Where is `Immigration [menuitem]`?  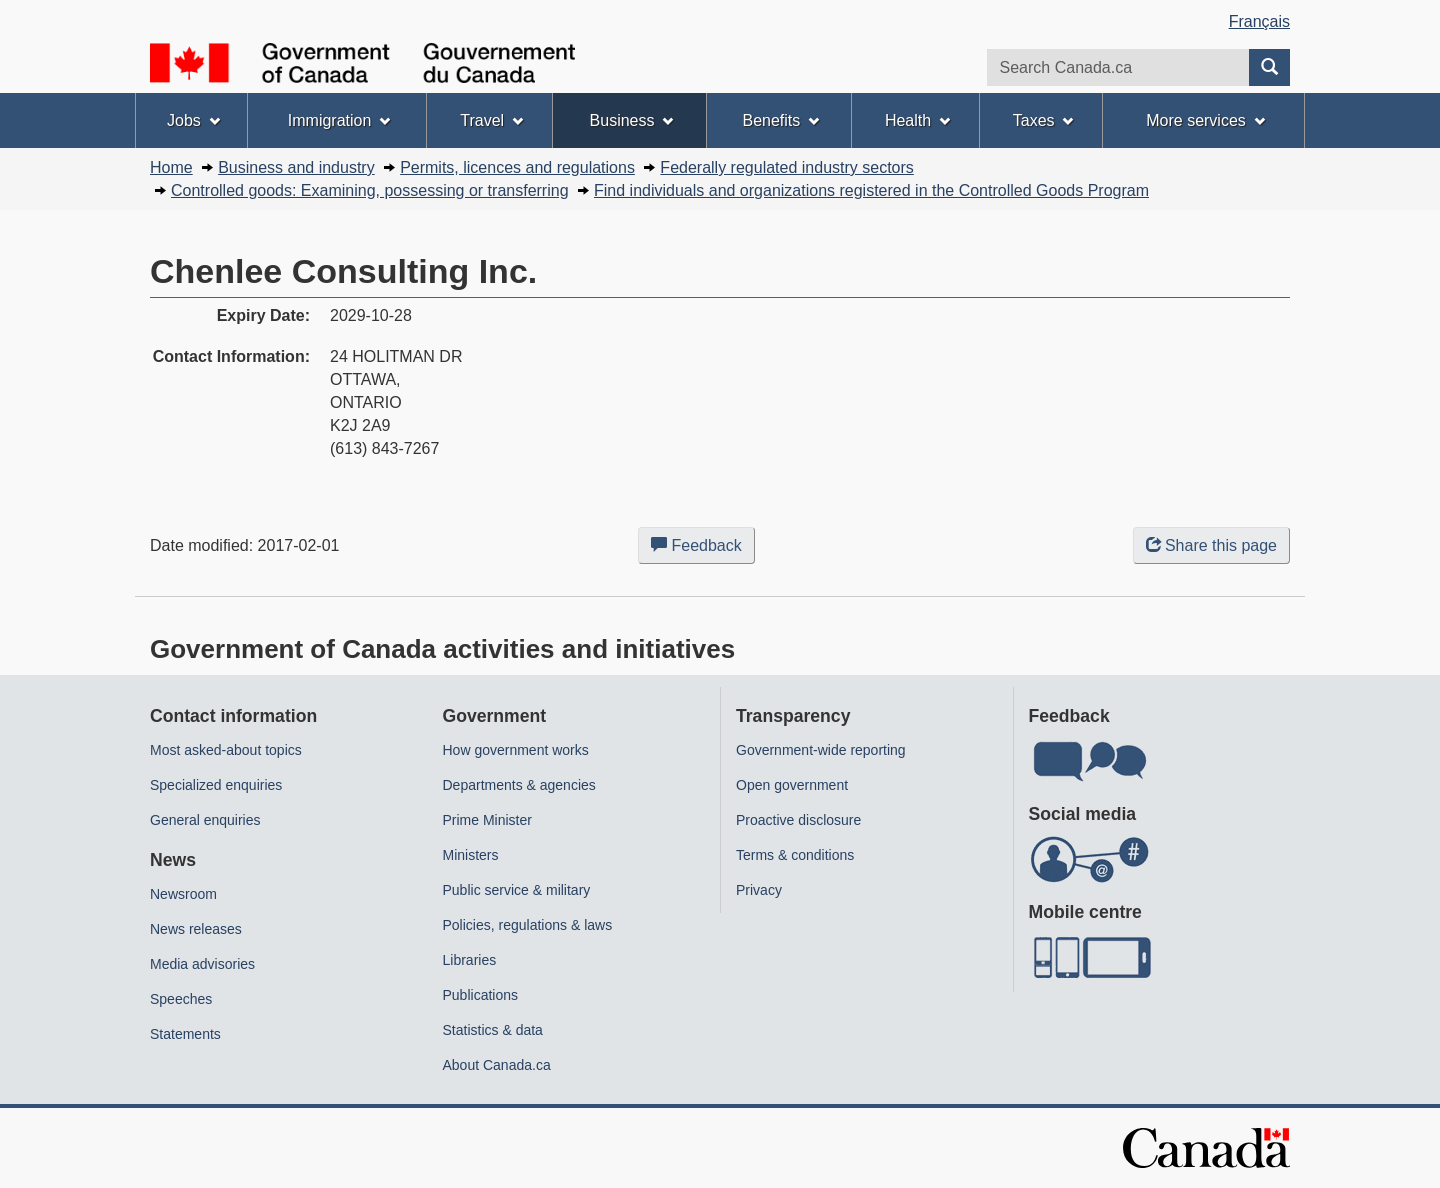 Immigration [menuitem] is located at coordinates (339, 120).